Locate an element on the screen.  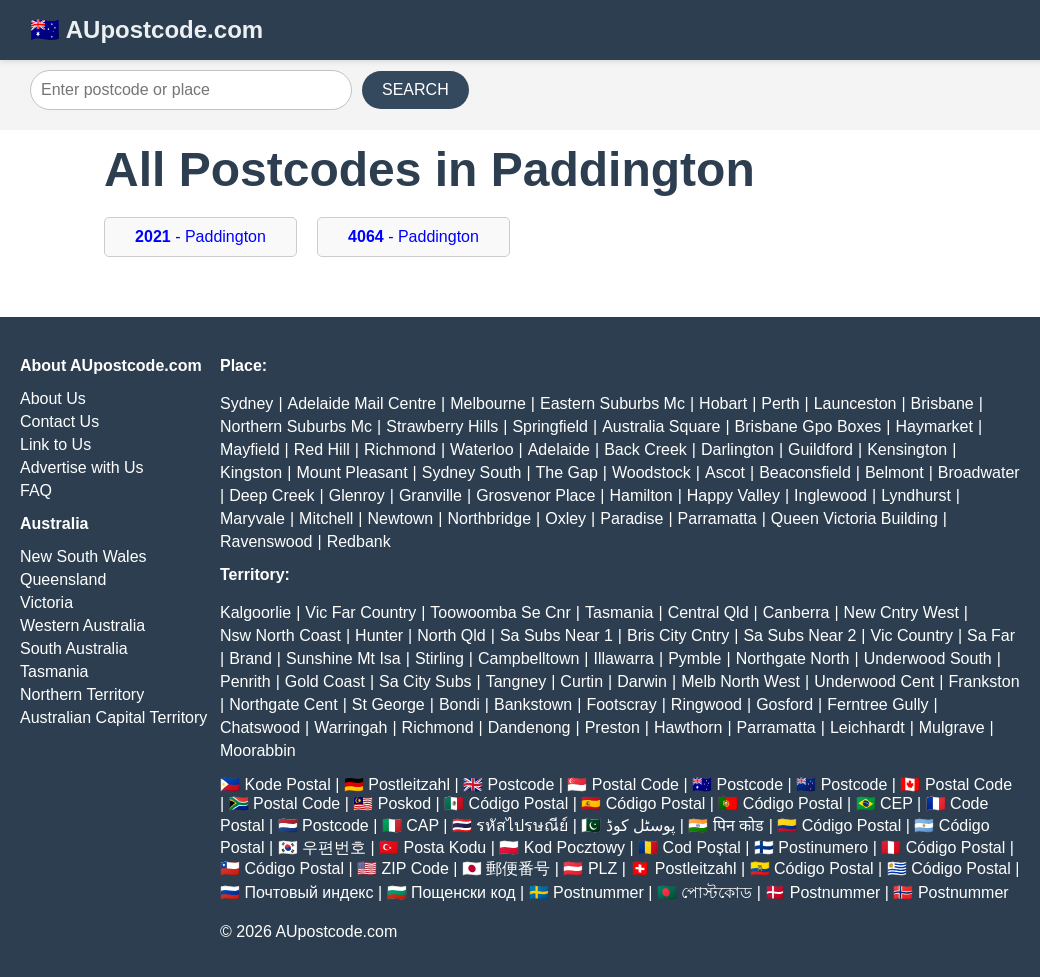
Haymarket is located at coordinates (934, 426).